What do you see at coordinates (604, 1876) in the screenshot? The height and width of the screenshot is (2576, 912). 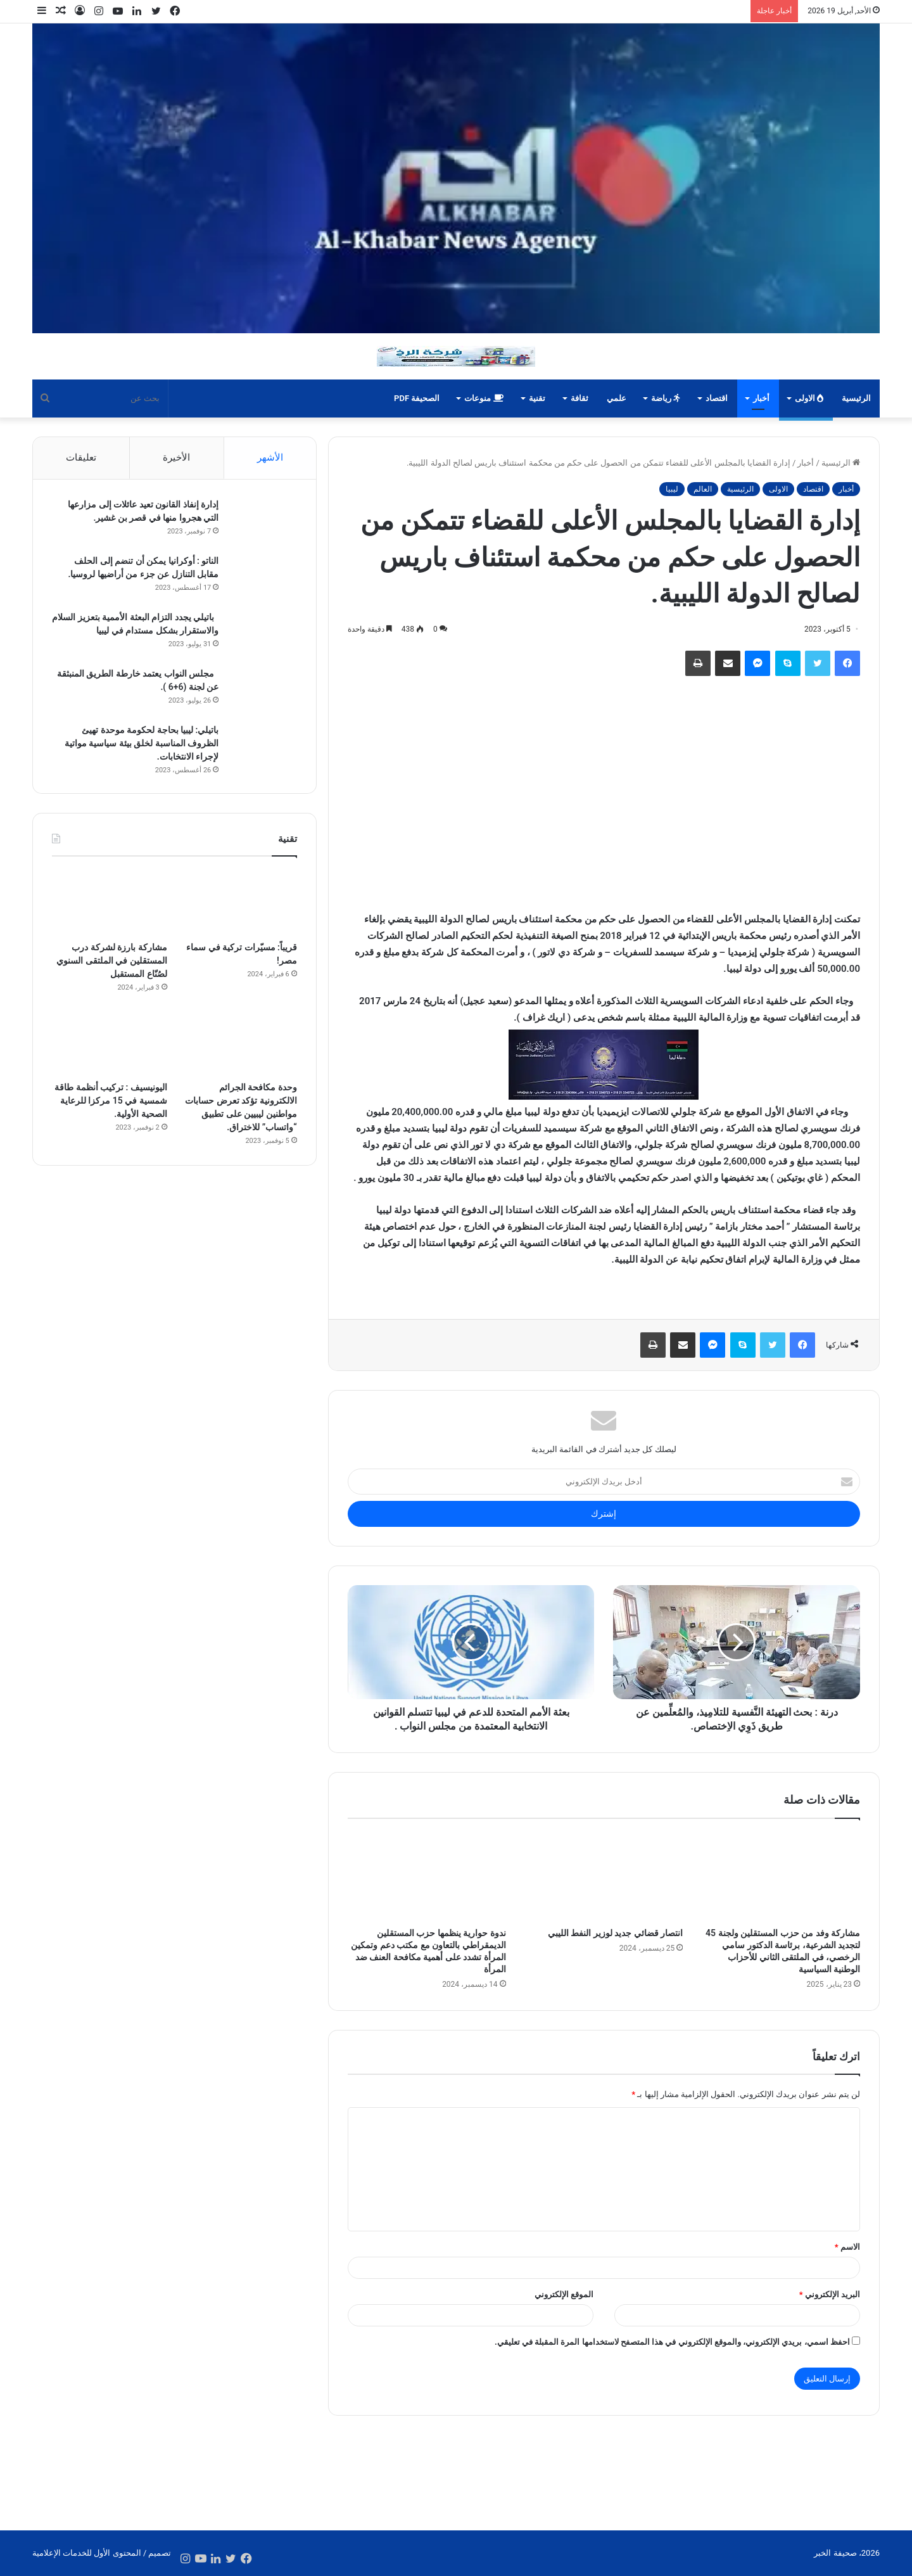 I see `[انتصار قضائي جديد لوزير النفط الليبي]` at bounding box center [604, 1876].